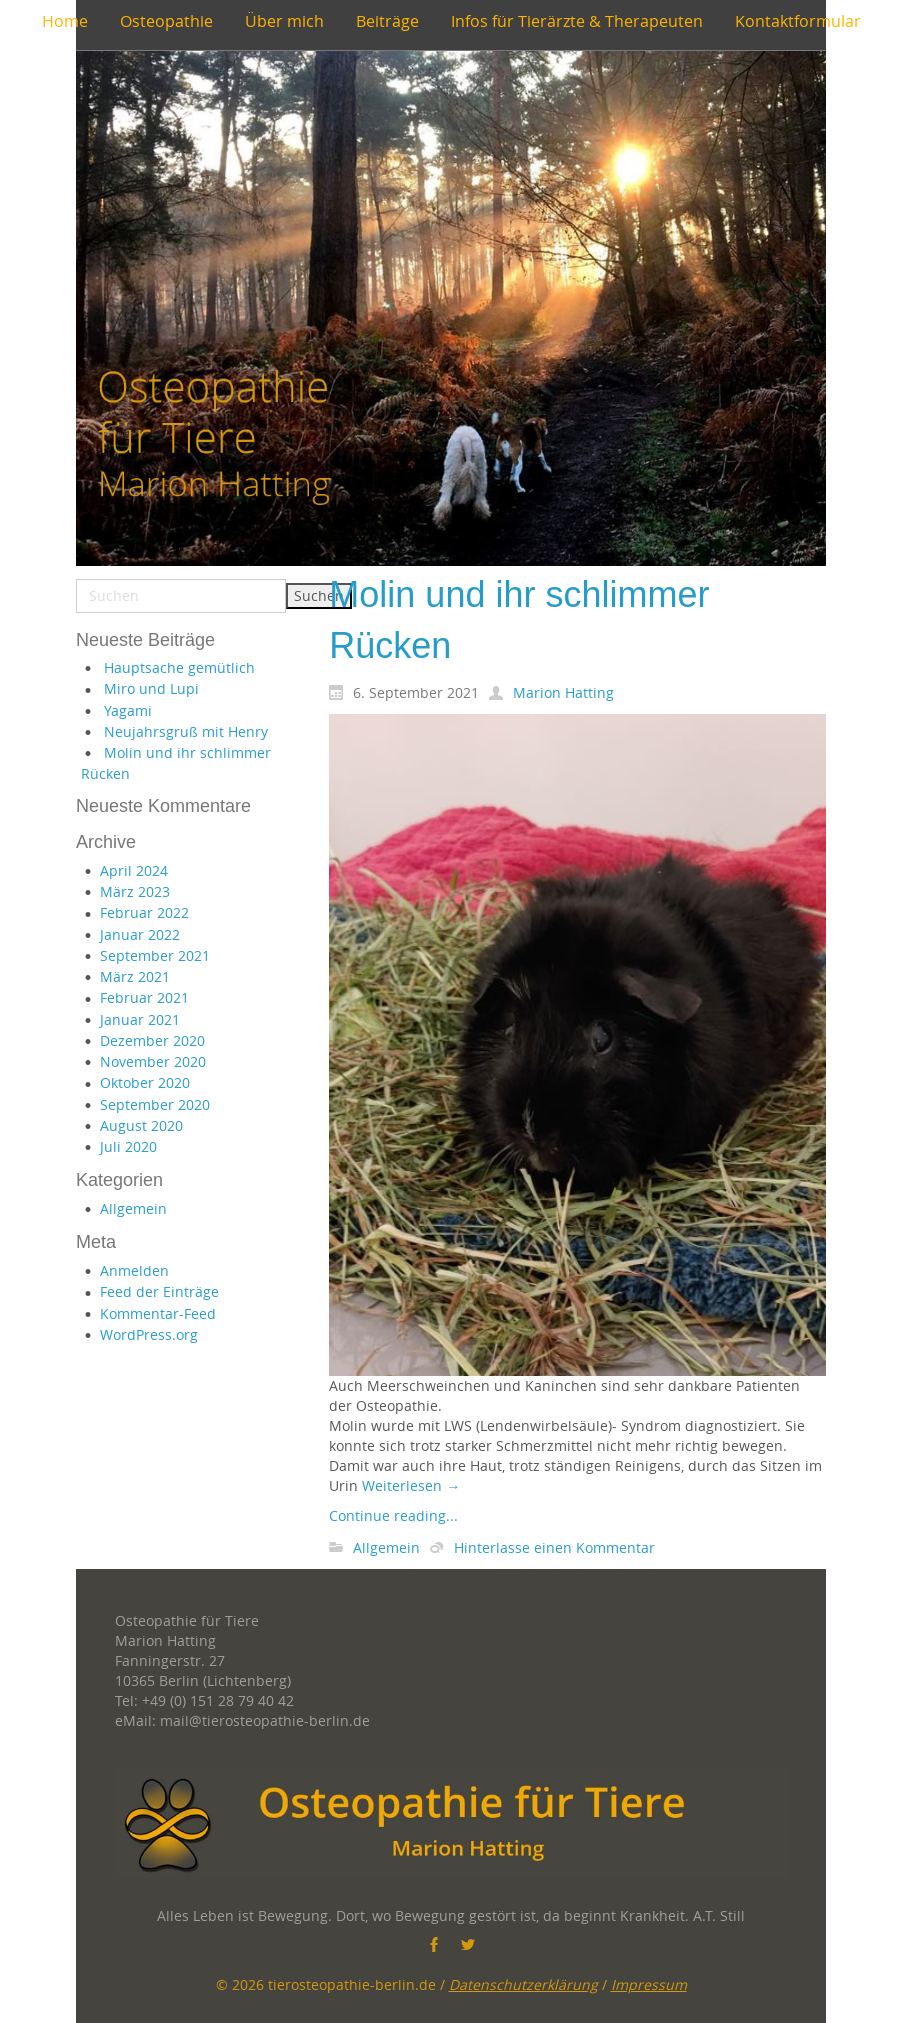  Describe the element at coordinates (128, 710) in the screenshot. I see `Yagami` at that location.